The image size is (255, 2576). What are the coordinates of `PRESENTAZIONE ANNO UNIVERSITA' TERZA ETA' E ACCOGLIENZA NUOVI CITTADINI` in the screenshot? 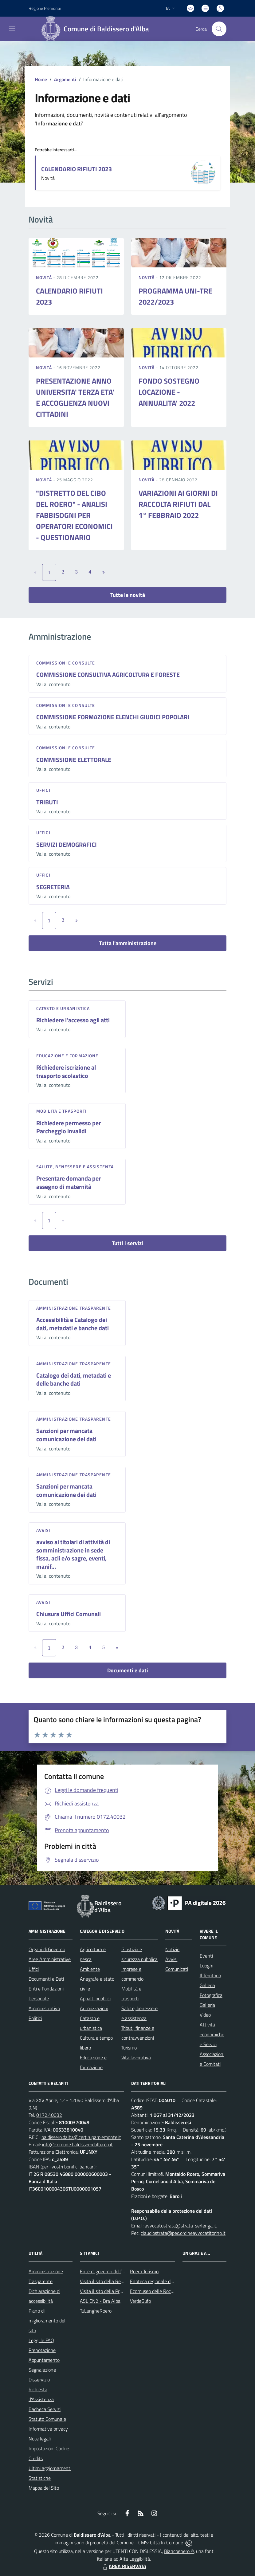 It's located at (75, 397).